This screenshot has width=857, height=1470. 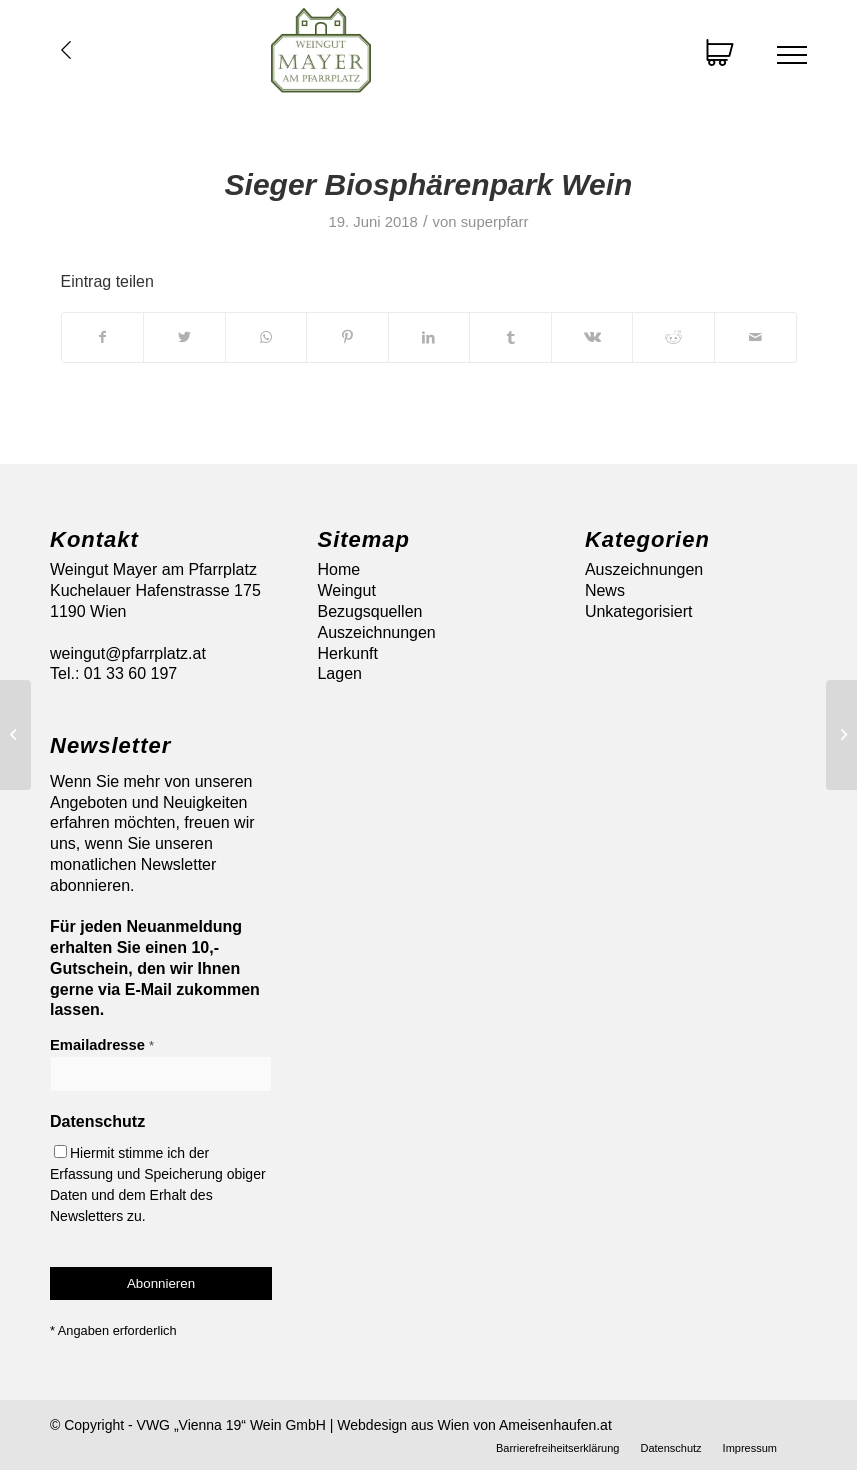 What do you see at coordinates (510, 337) in the screenshot?
I see `[Teilen auf Tumblr]` at bounding box center [510, 337].